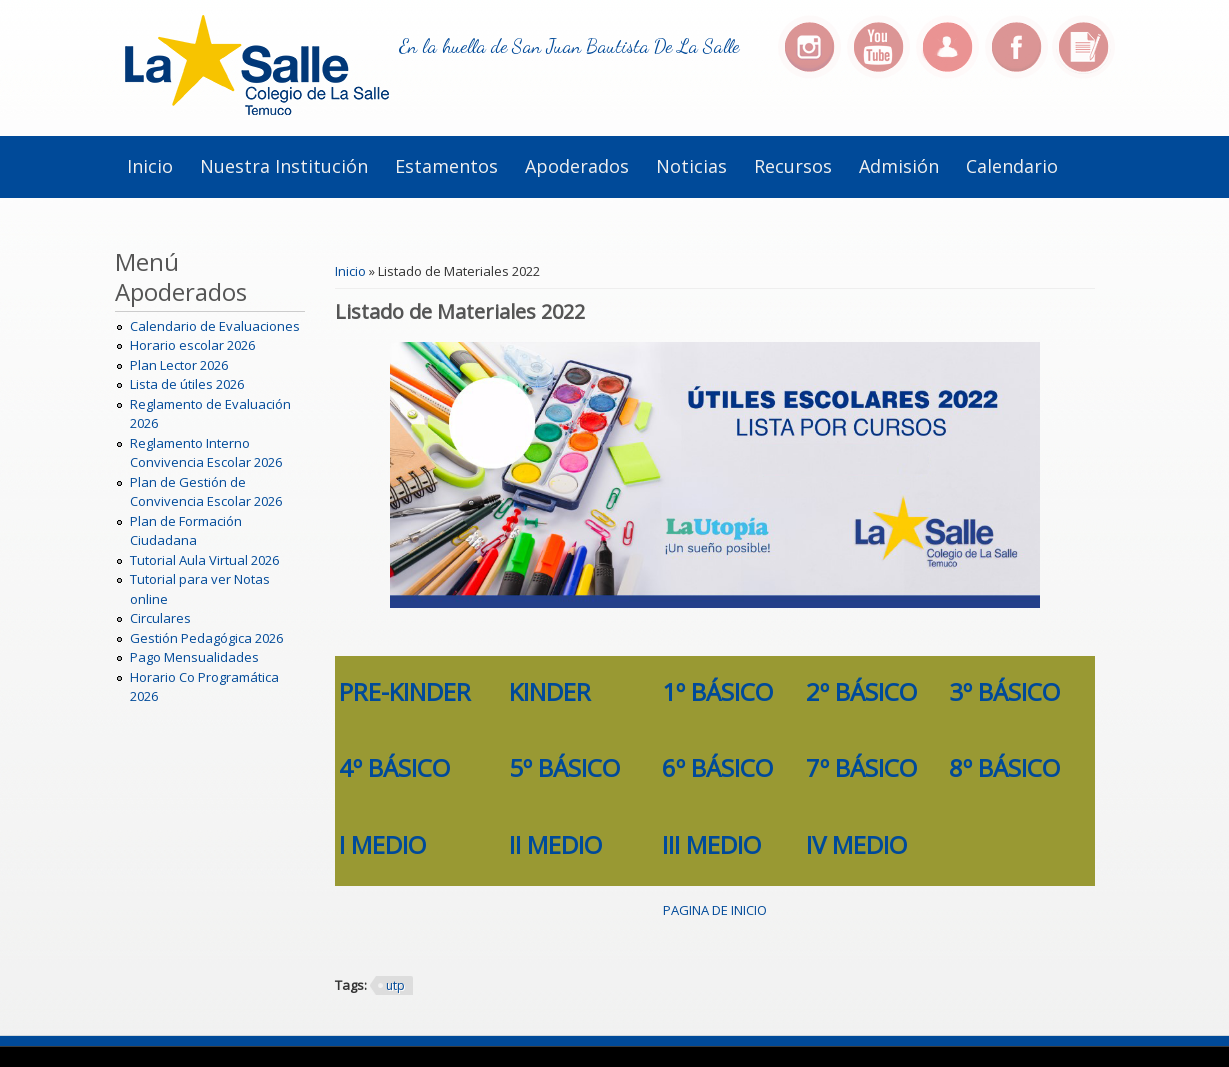 The image size is (1229, 1067). I want to click on Horario escolar 2026, so click(192, 345).